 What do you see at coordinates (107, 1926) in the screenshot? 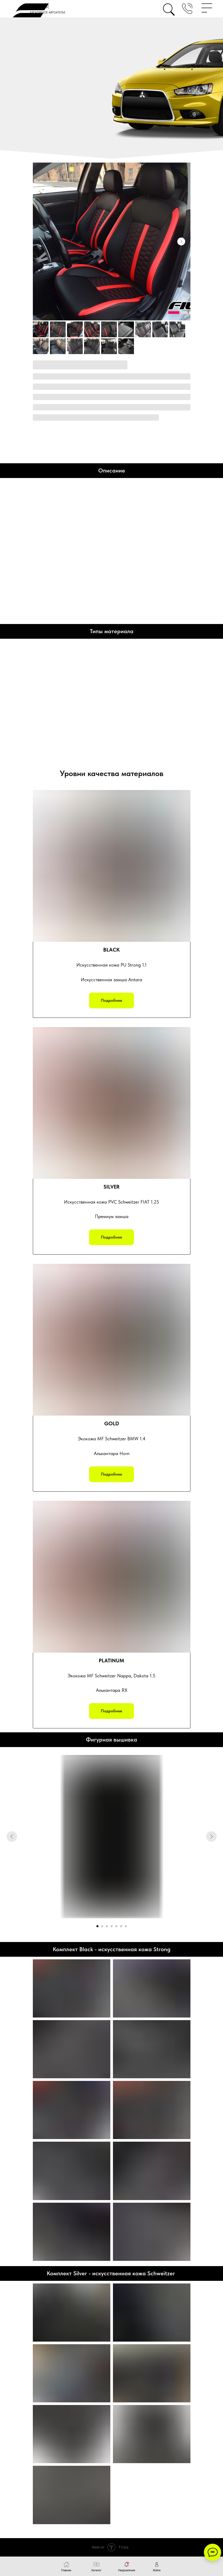
I see `[Перейти к слайду 3]` at bounding box center [107, 1926].